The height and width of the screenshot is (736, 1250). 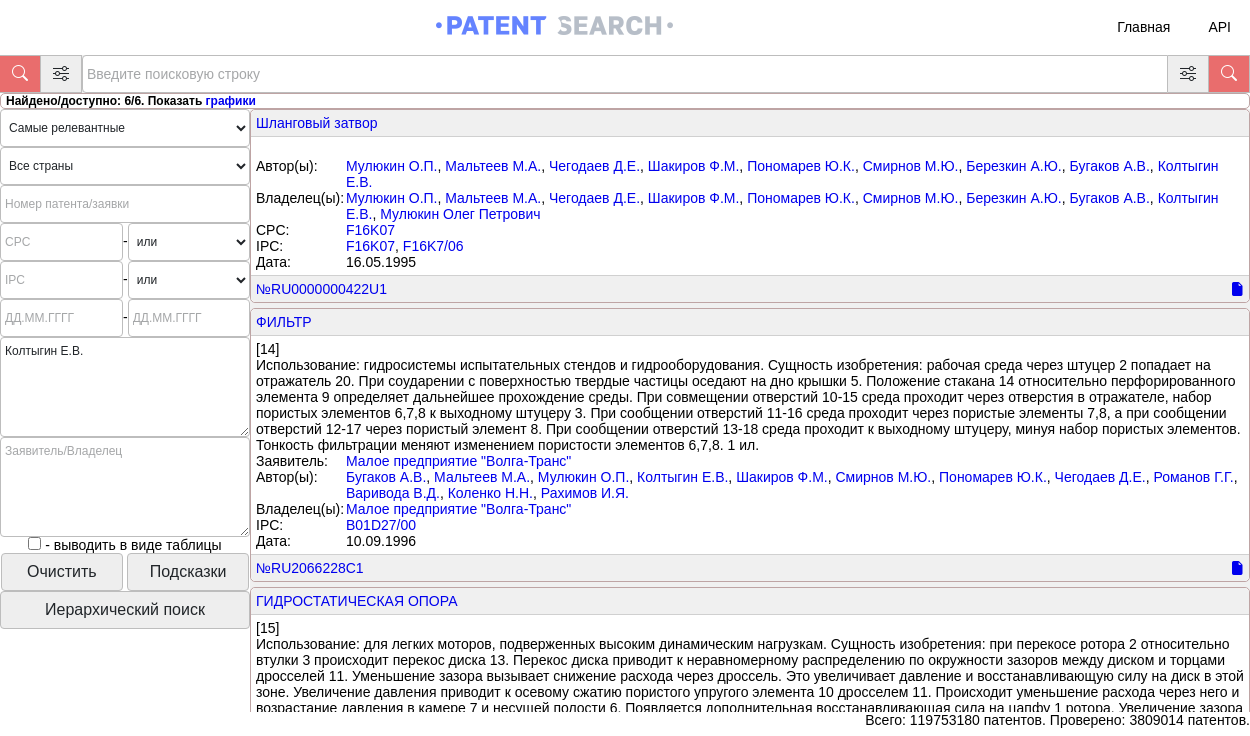 What do you see at coordinates (62, 571) in the screenshot?
I see `Очистить` at bounding box center [62, 571].